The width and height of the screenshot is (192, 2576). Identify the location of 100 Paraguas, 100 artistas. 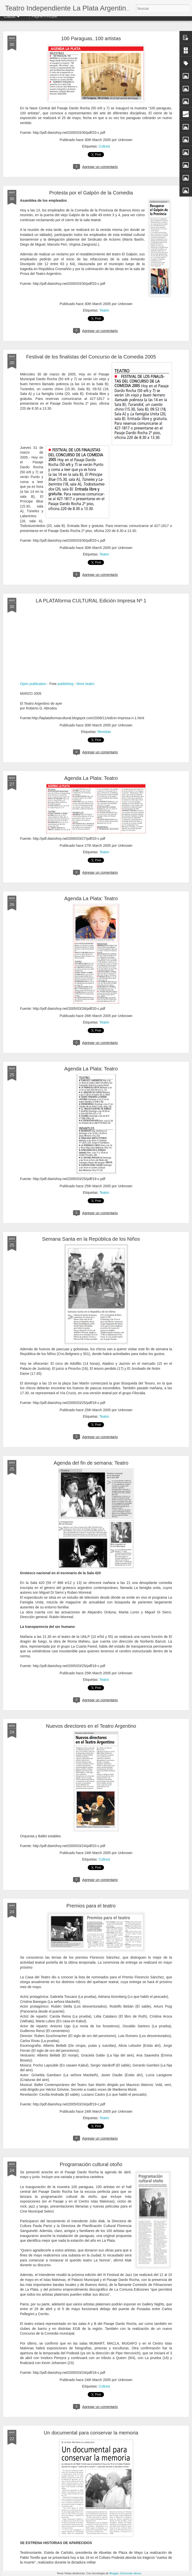
(91, 38).